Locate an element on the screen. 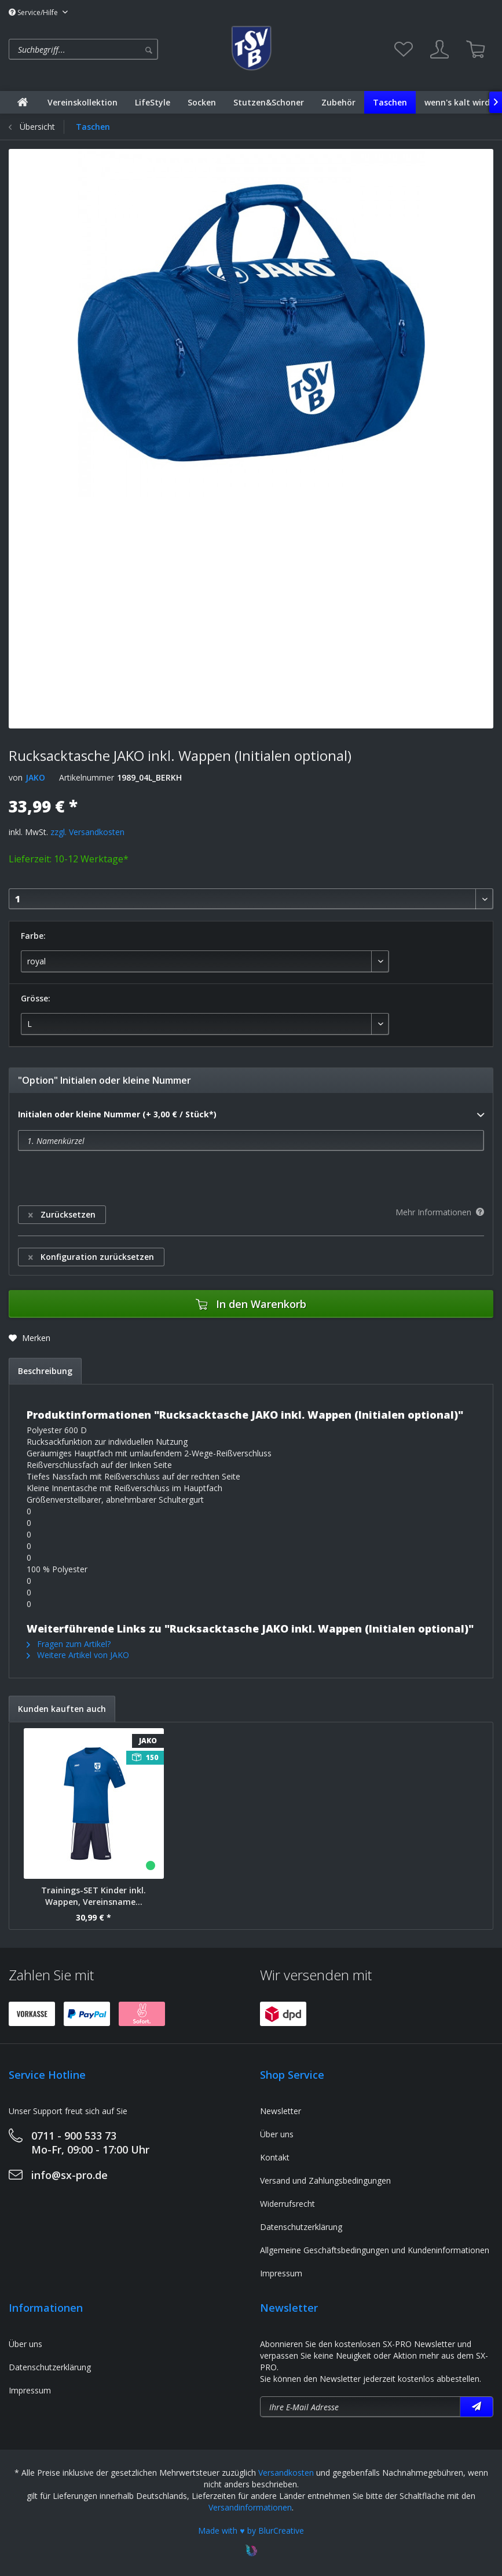 The width and height of the screenshot is (502, 2576). Newsletter is located at coordinates (280, 2110).